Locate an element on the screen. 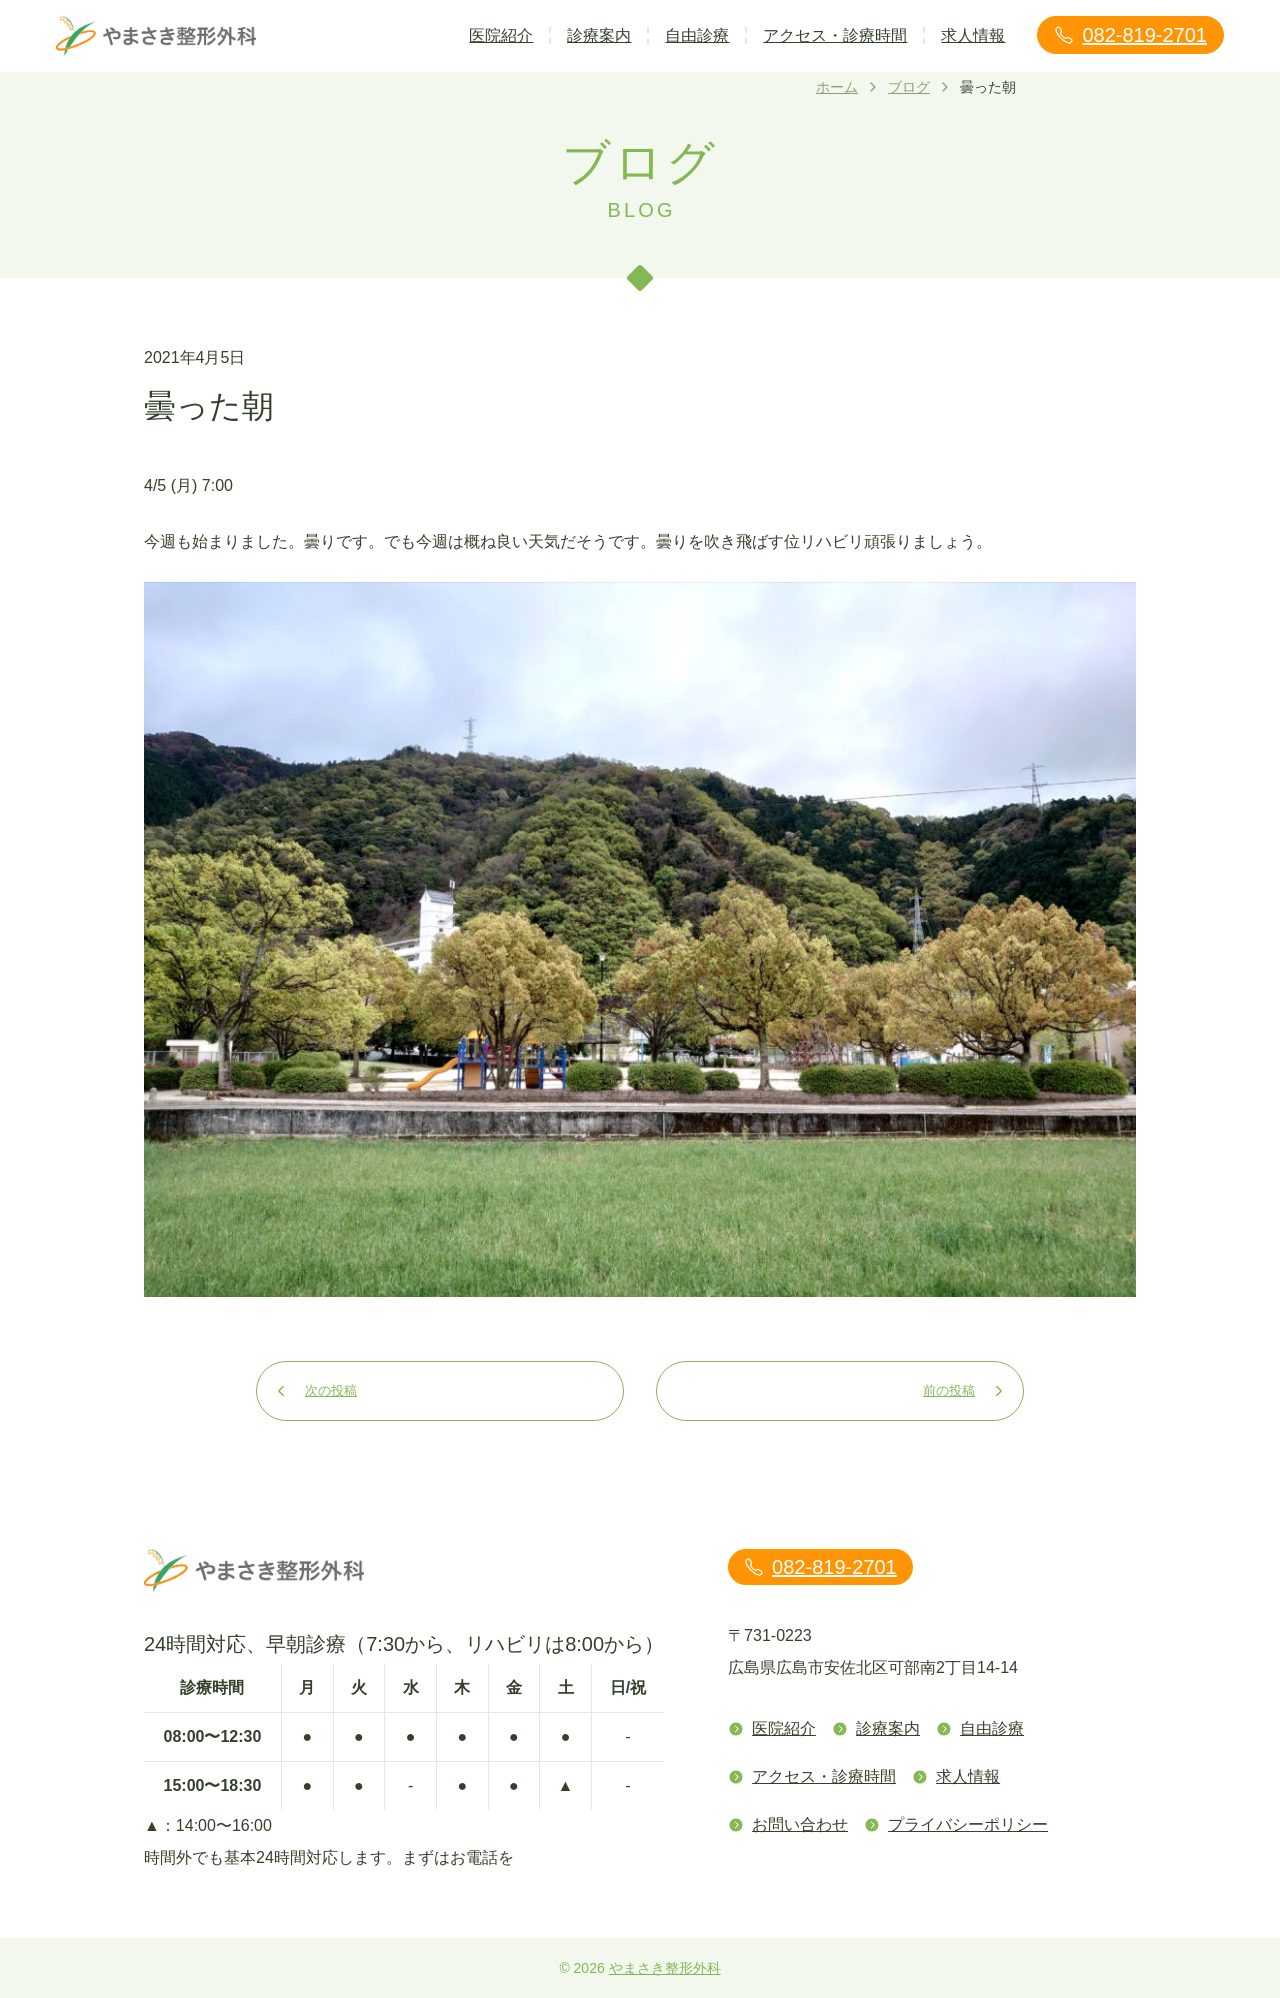 This screenshot has height=1998, width=1280. 082-819-2701 is located at coordinates (1130, 35).